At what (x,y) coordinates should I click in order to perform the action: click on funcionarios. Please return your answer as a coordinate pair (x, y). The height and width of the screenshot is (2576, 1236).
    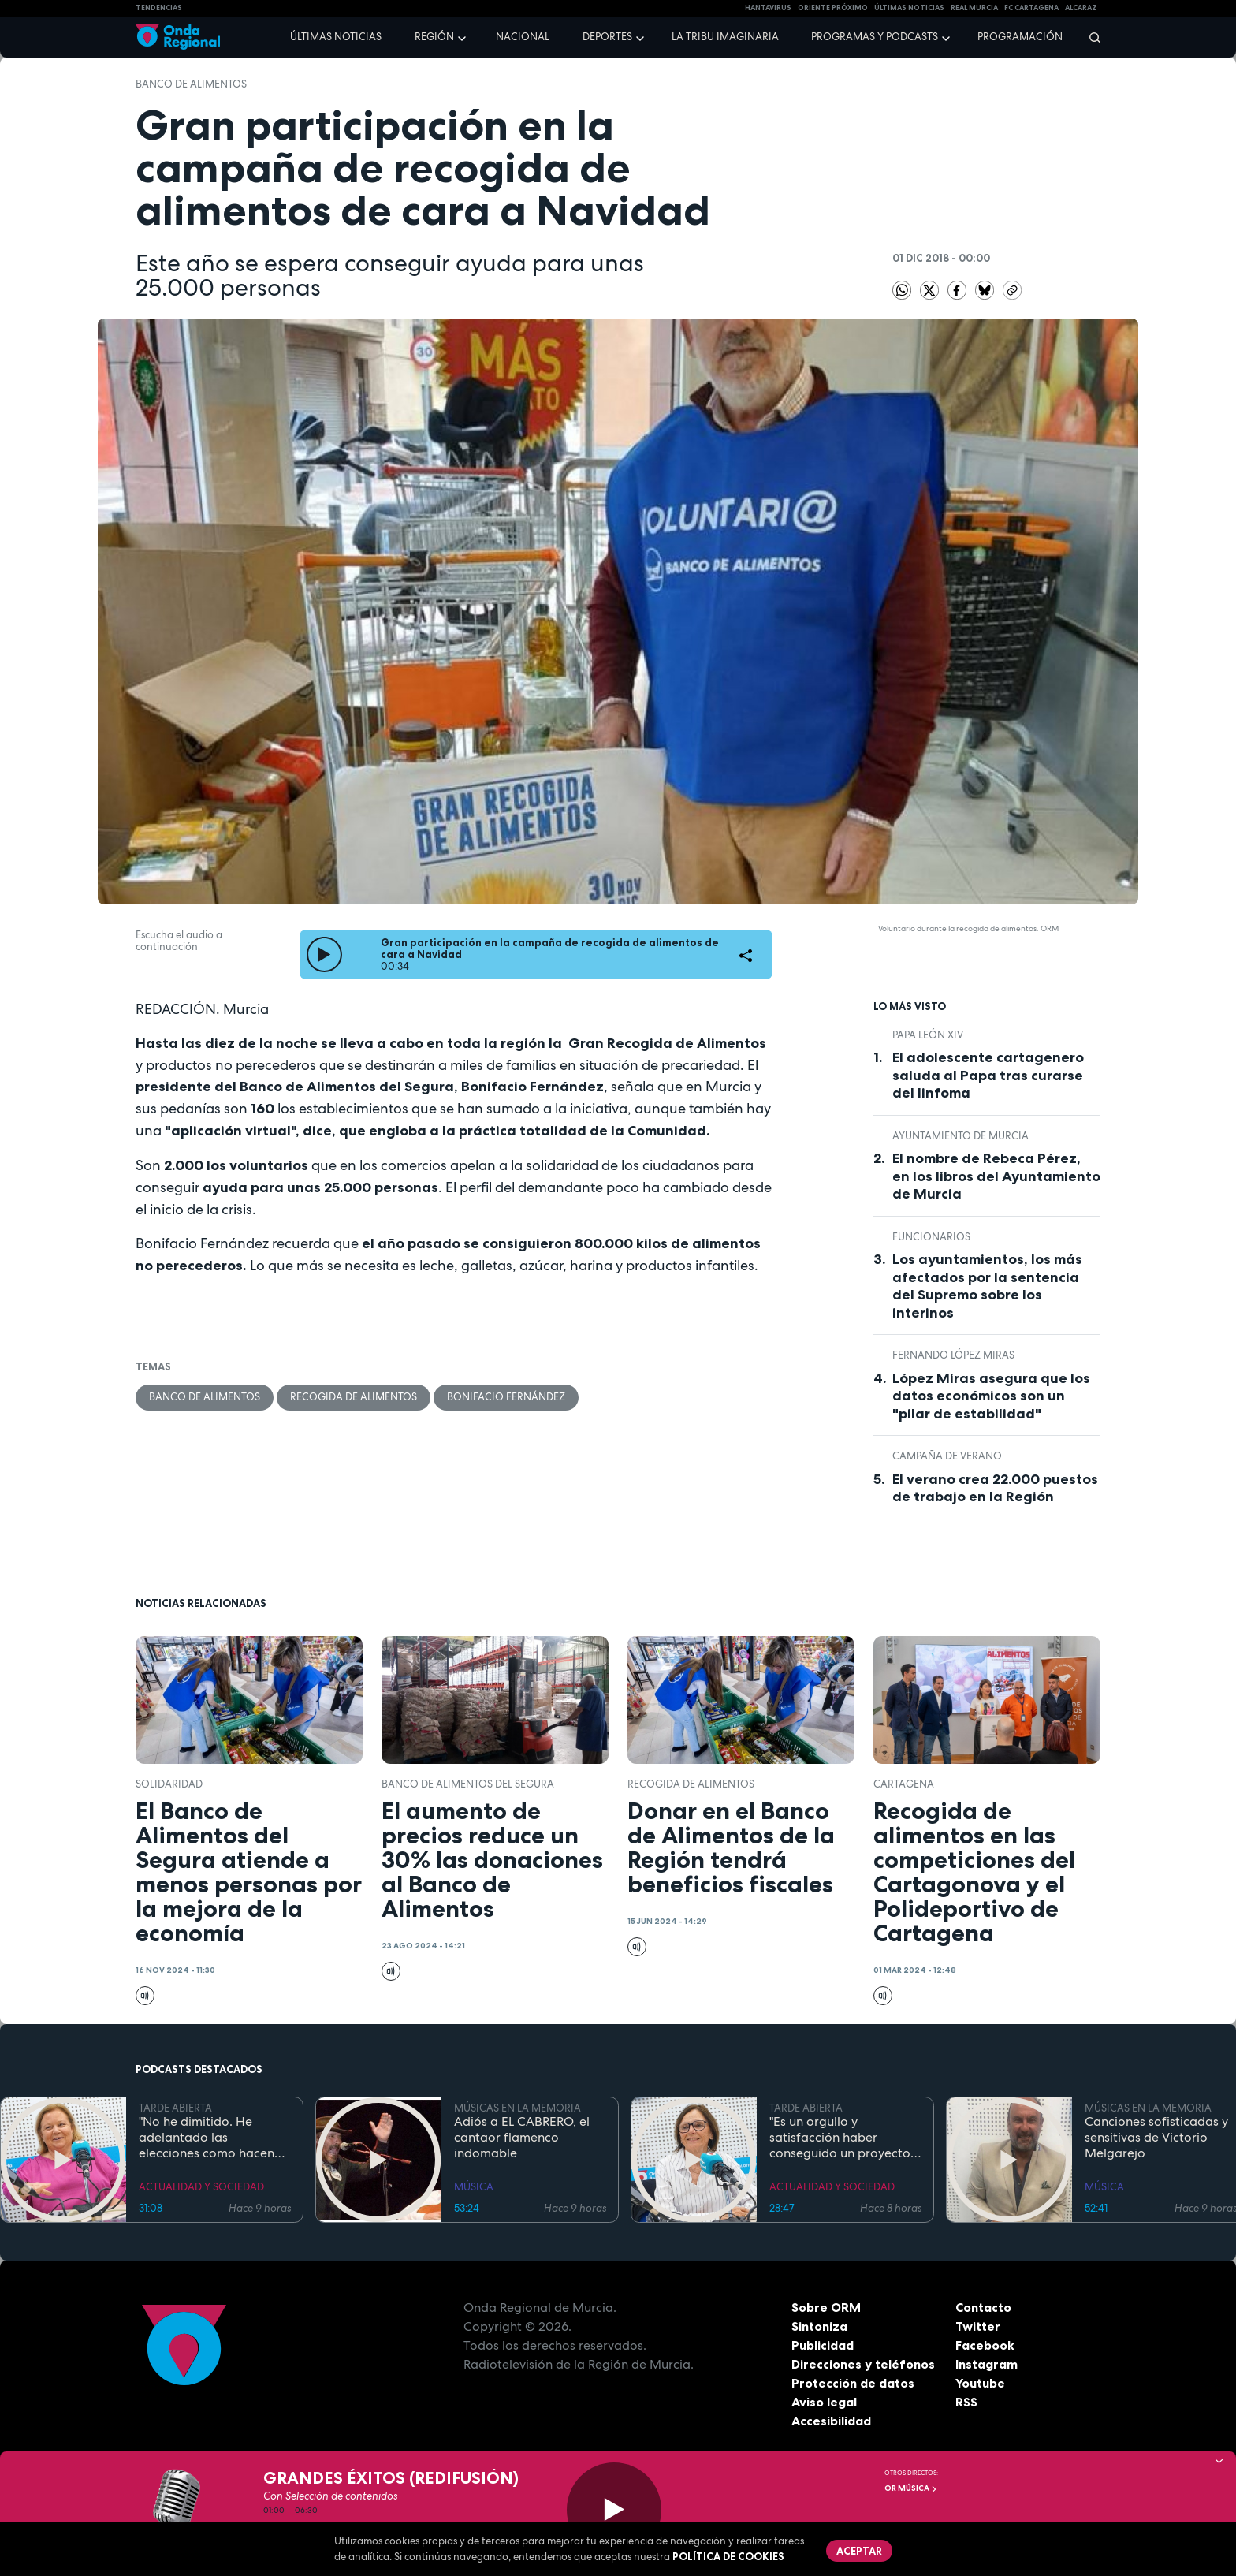
    Looking at the image, I should click on (931, 1236).